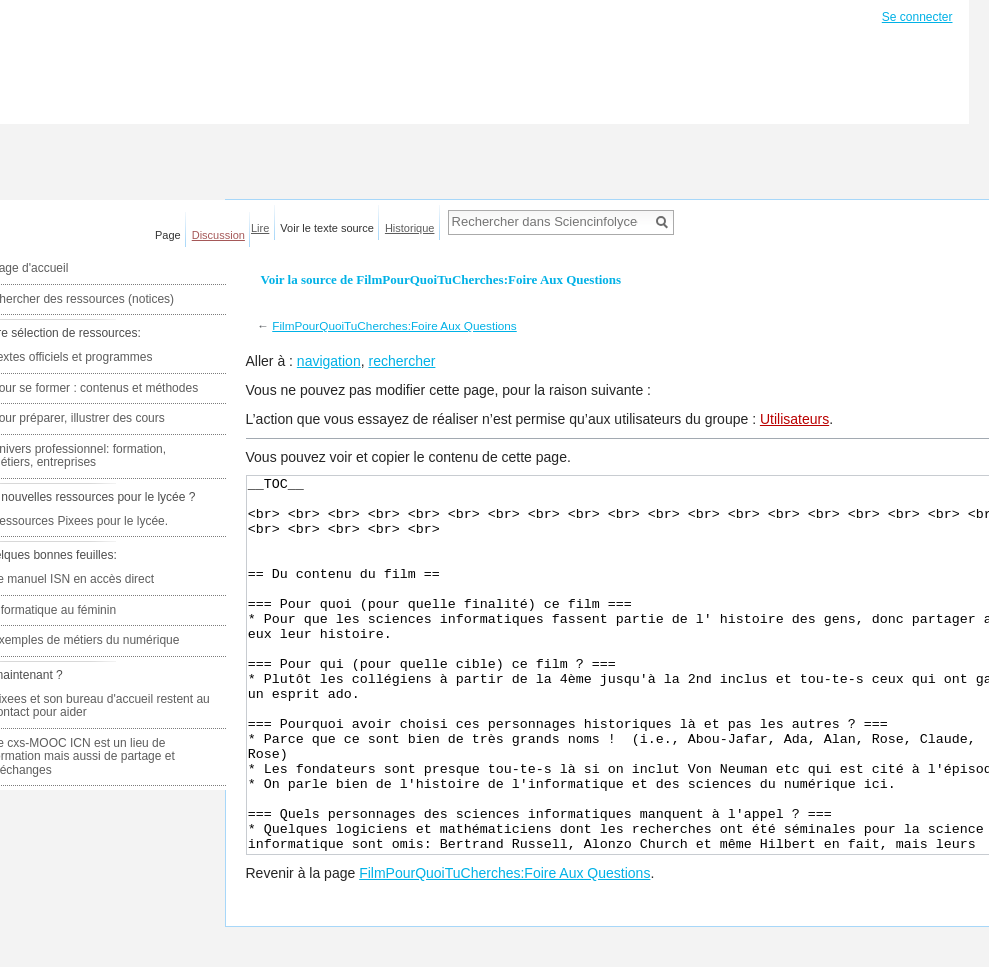 The height and width of the screenshot is (967, 989). Describe the element at coordinates (410, 228) in the screenshot. I see `Historique` at that location.